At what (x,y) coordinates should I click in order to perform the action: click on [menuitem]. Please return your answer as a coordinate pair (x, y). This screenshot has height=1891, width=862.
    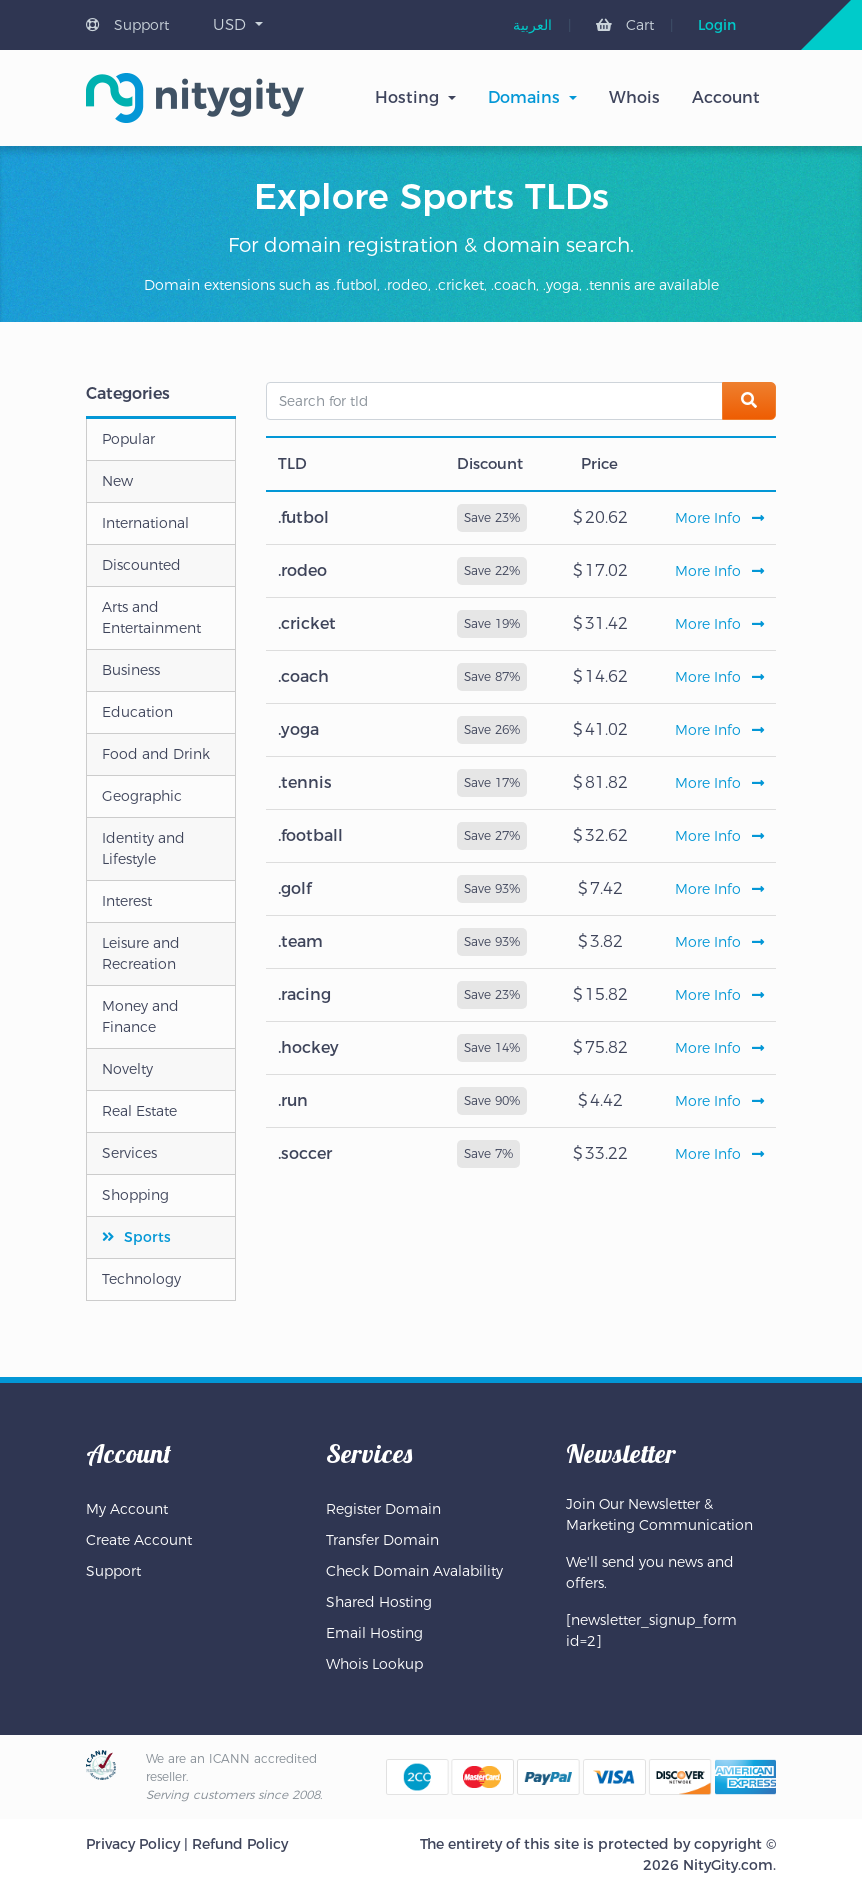
    Looking at the image, I should click on (532, 25).